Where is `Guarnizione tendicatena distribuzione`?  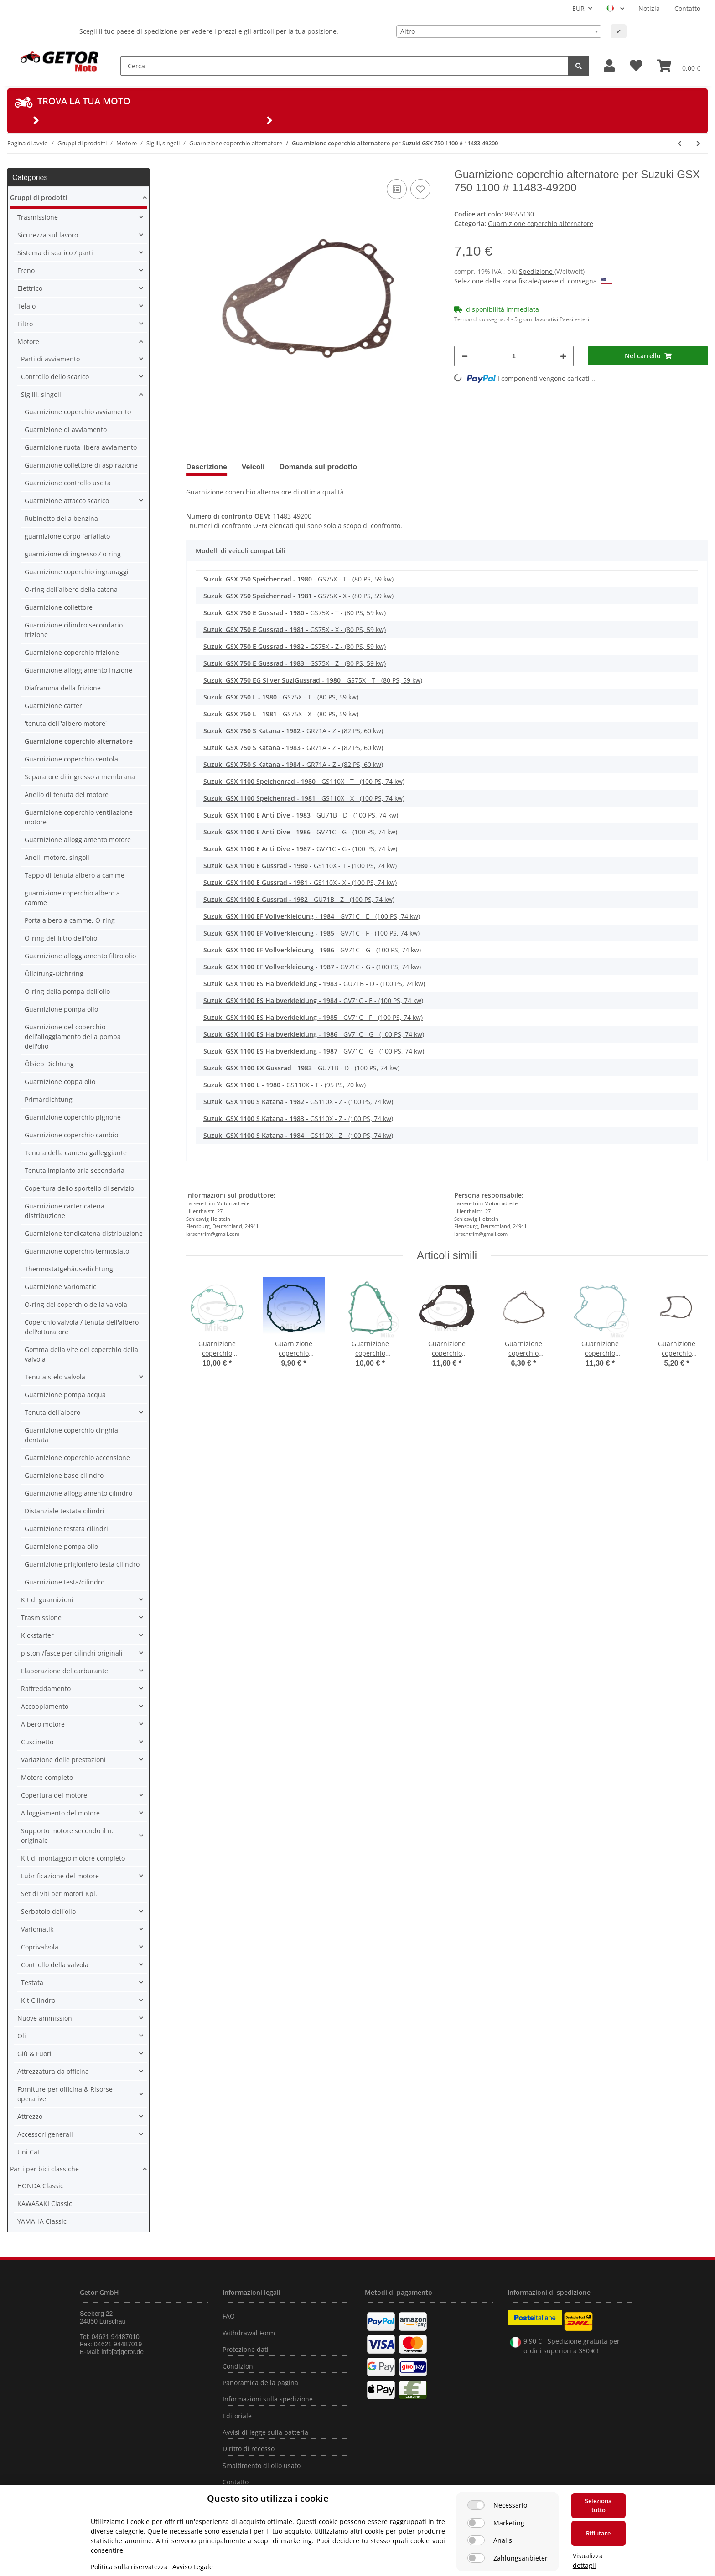
Guarnizione tendicatena distribuzione is located at coordinates (84, 1233).